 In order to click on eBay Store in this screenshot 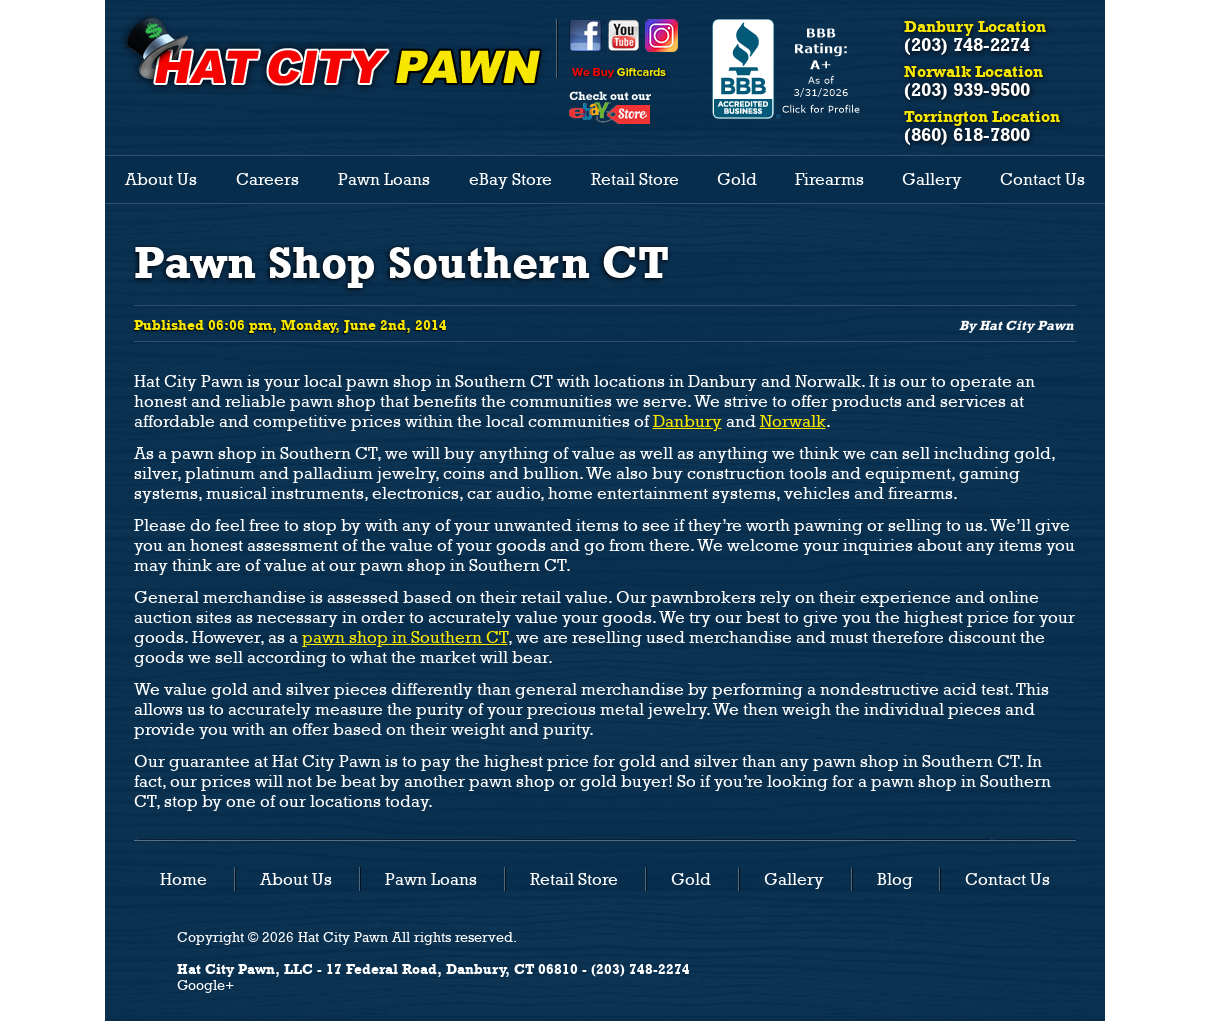, I will do `click(510, 179)`.